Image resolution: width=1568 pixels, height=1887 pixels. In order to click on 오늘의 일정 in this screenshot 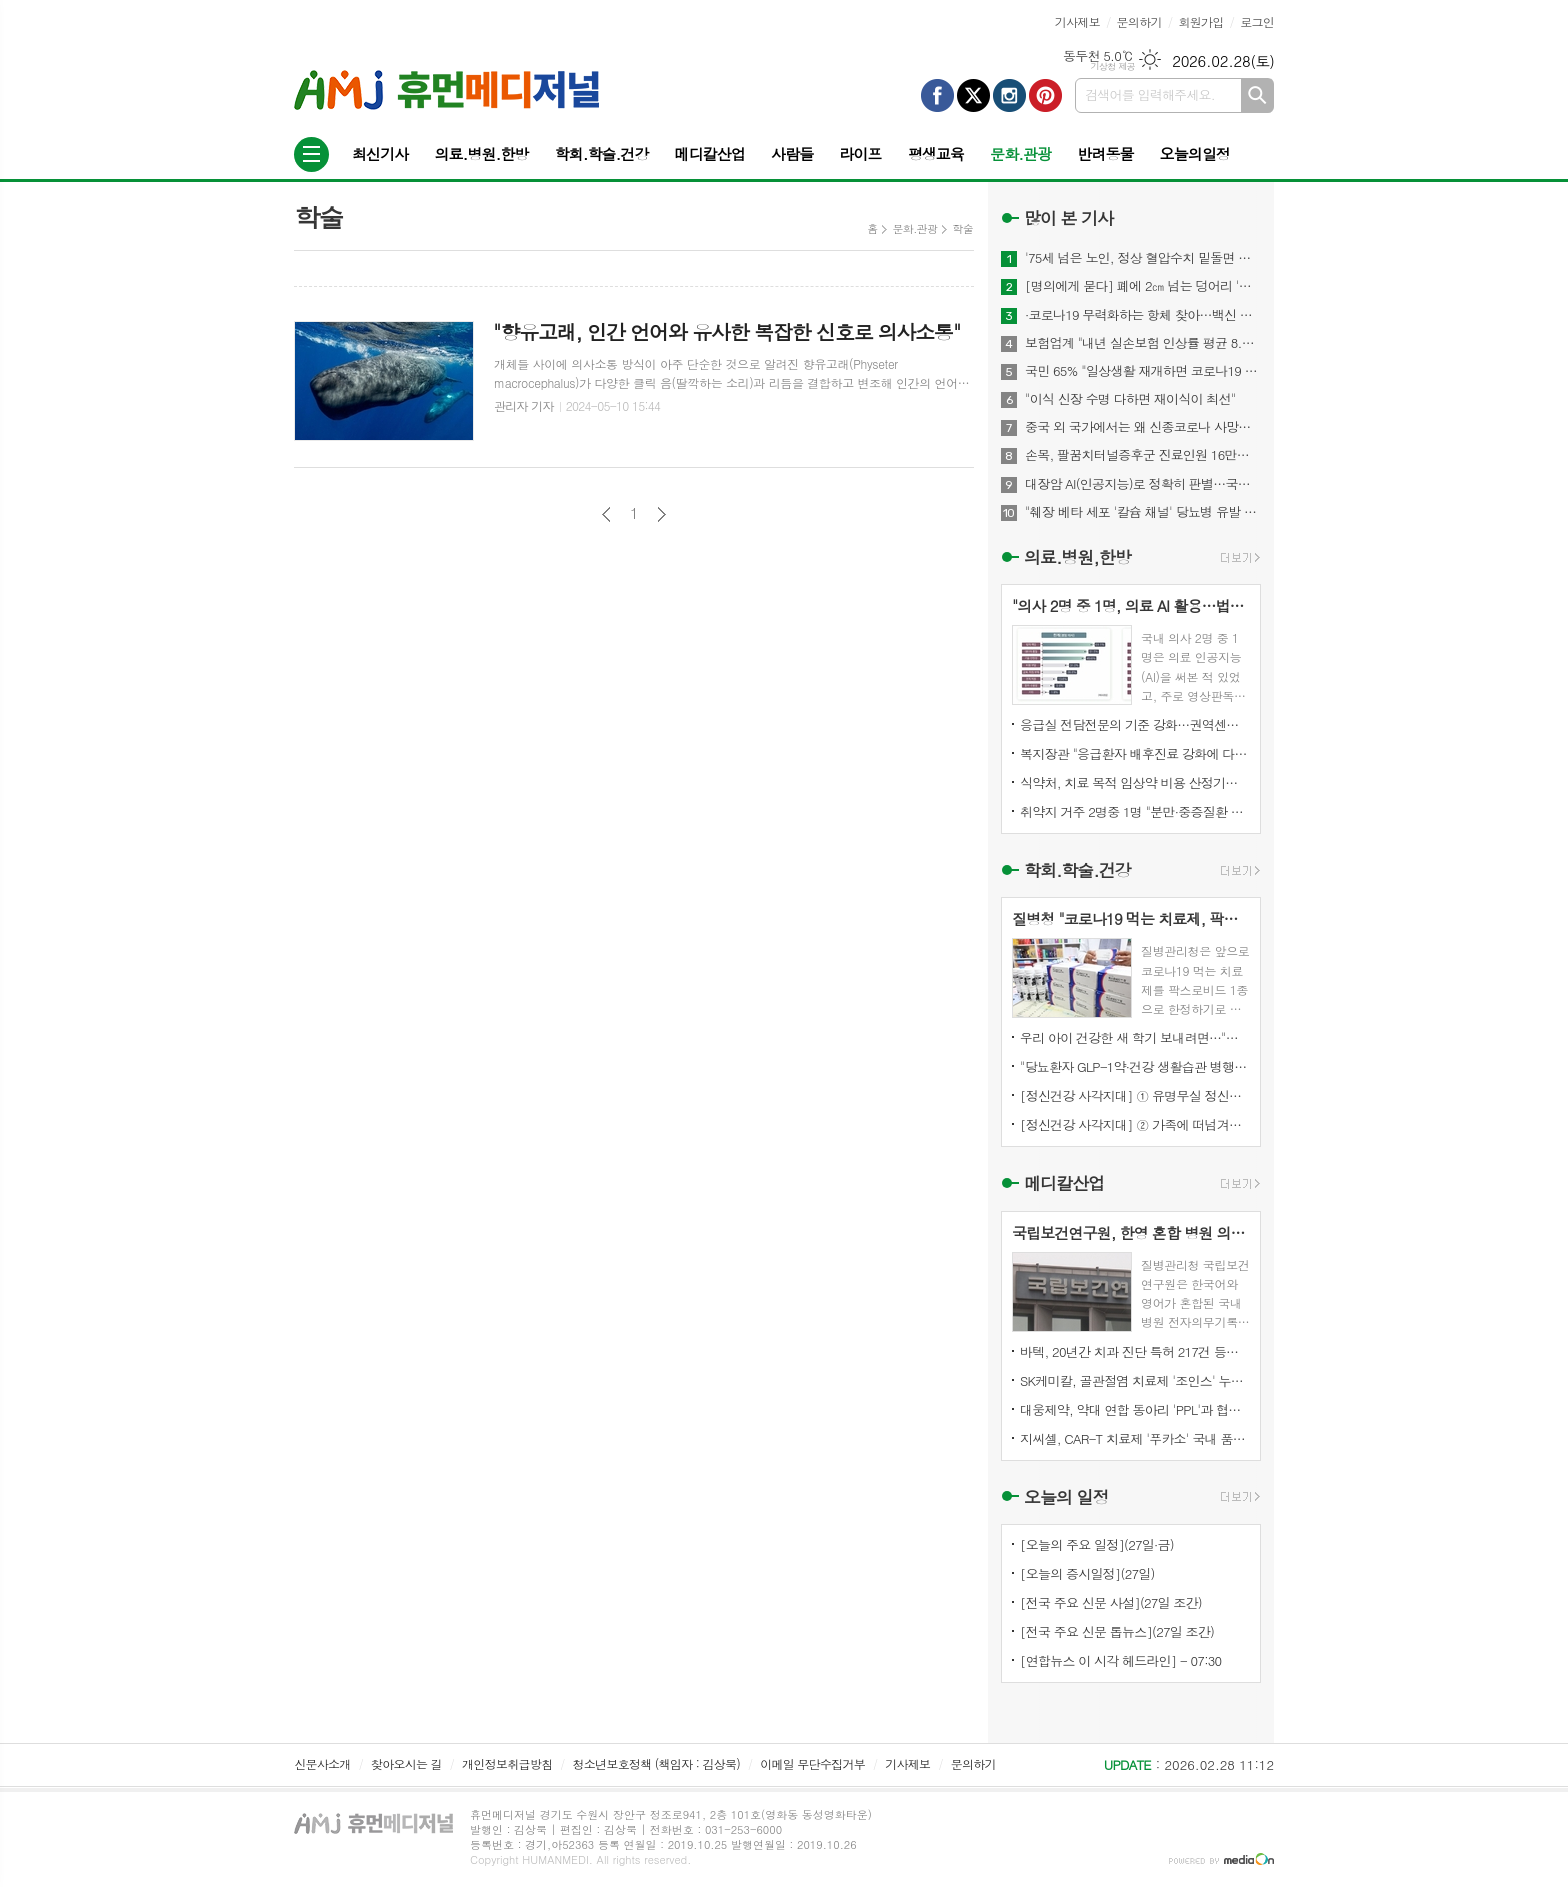, I will do `click(1066, 1497)`.